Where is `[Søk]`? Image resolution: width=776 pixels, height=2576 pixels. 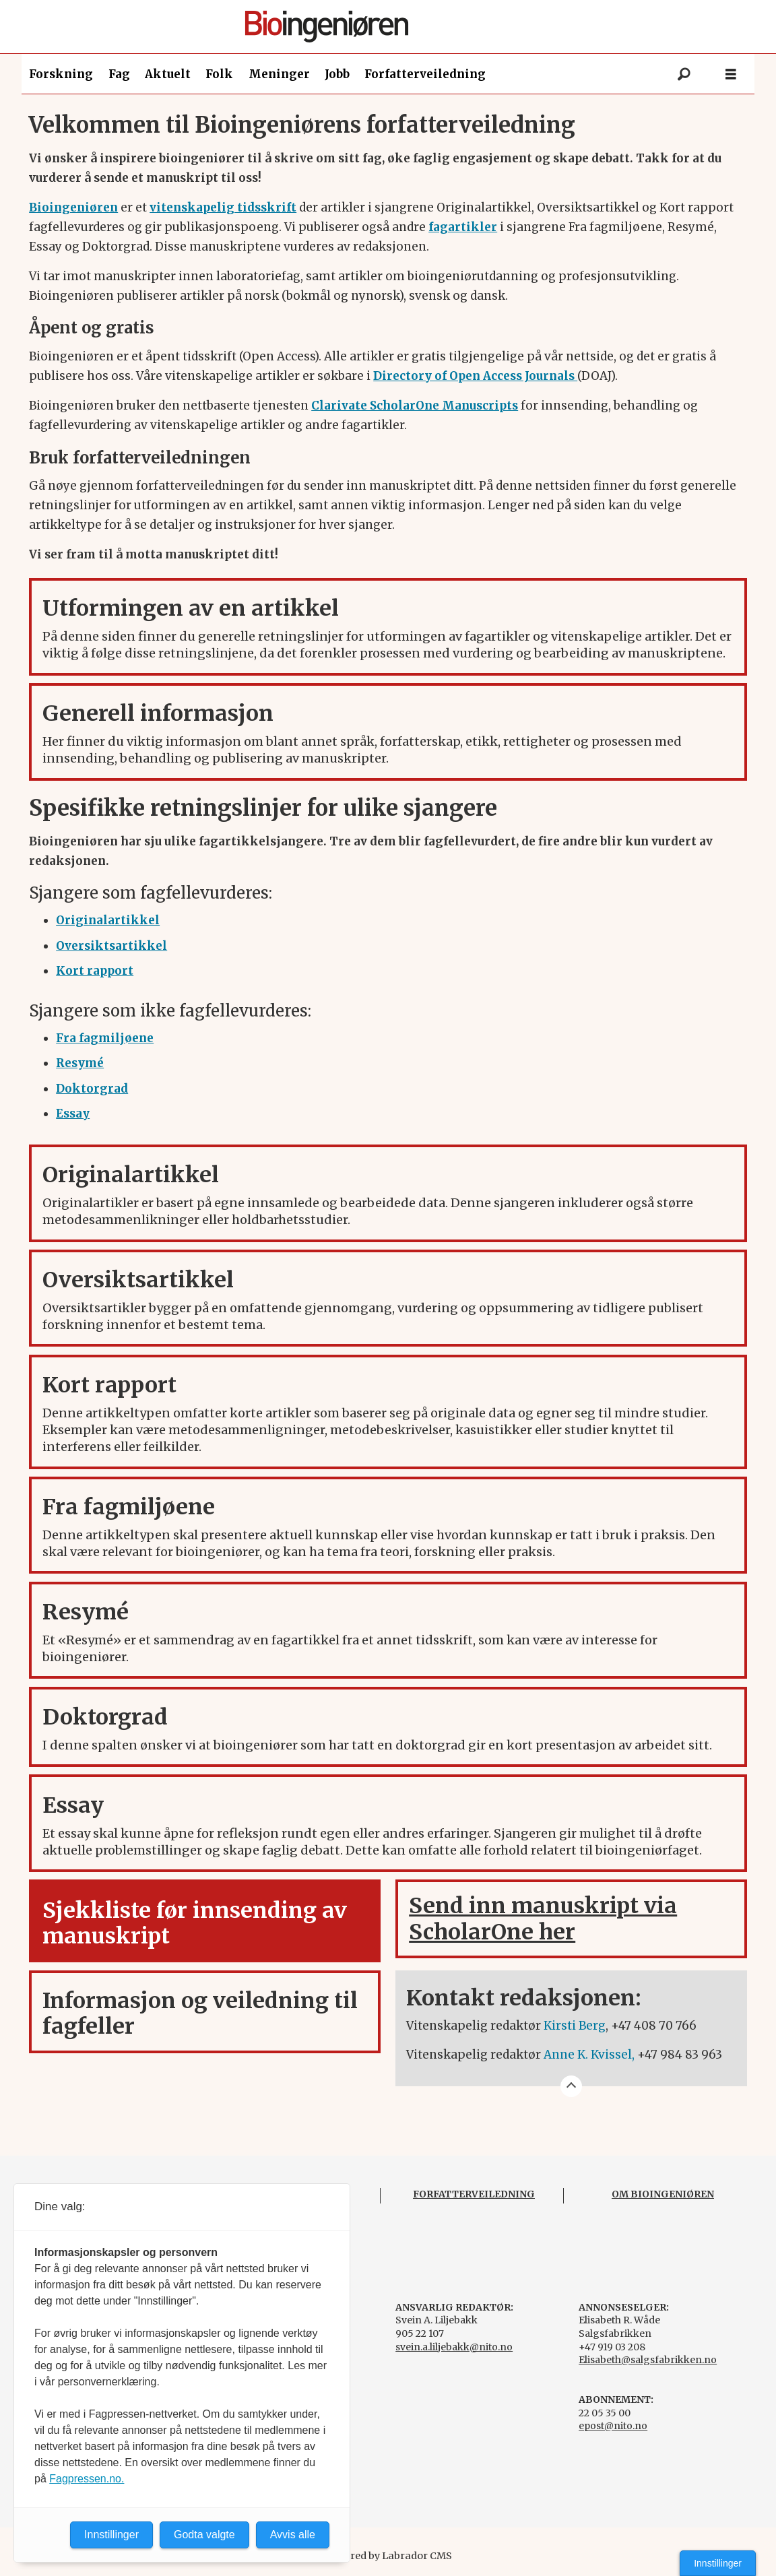 [Søk] is located at coordinates (683, 74).